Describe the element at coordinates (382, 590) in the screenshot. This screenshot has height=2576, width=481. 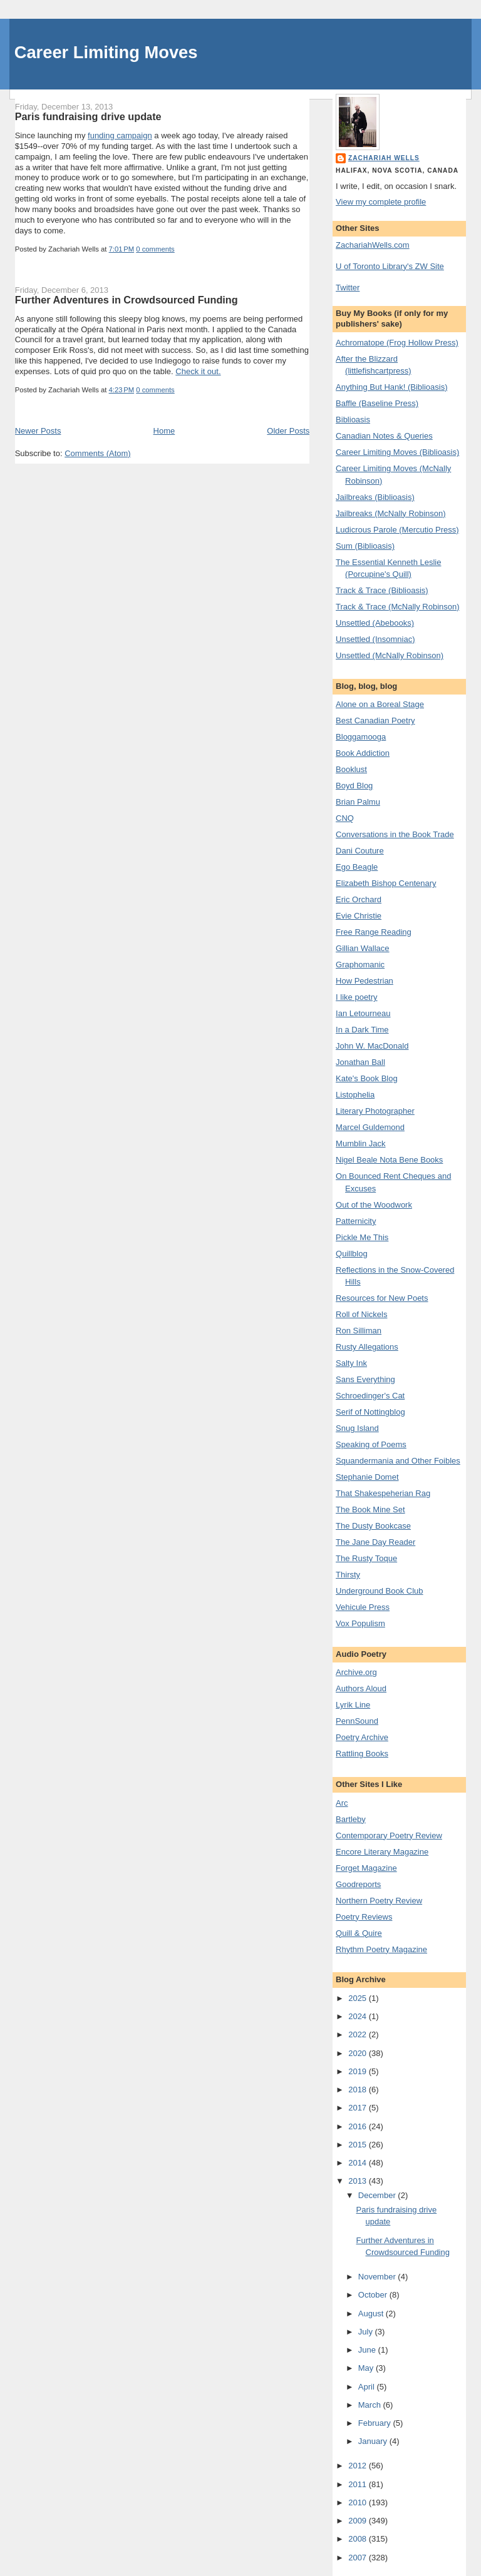
I see `Track & Trace (Biblioasis)` at that location.